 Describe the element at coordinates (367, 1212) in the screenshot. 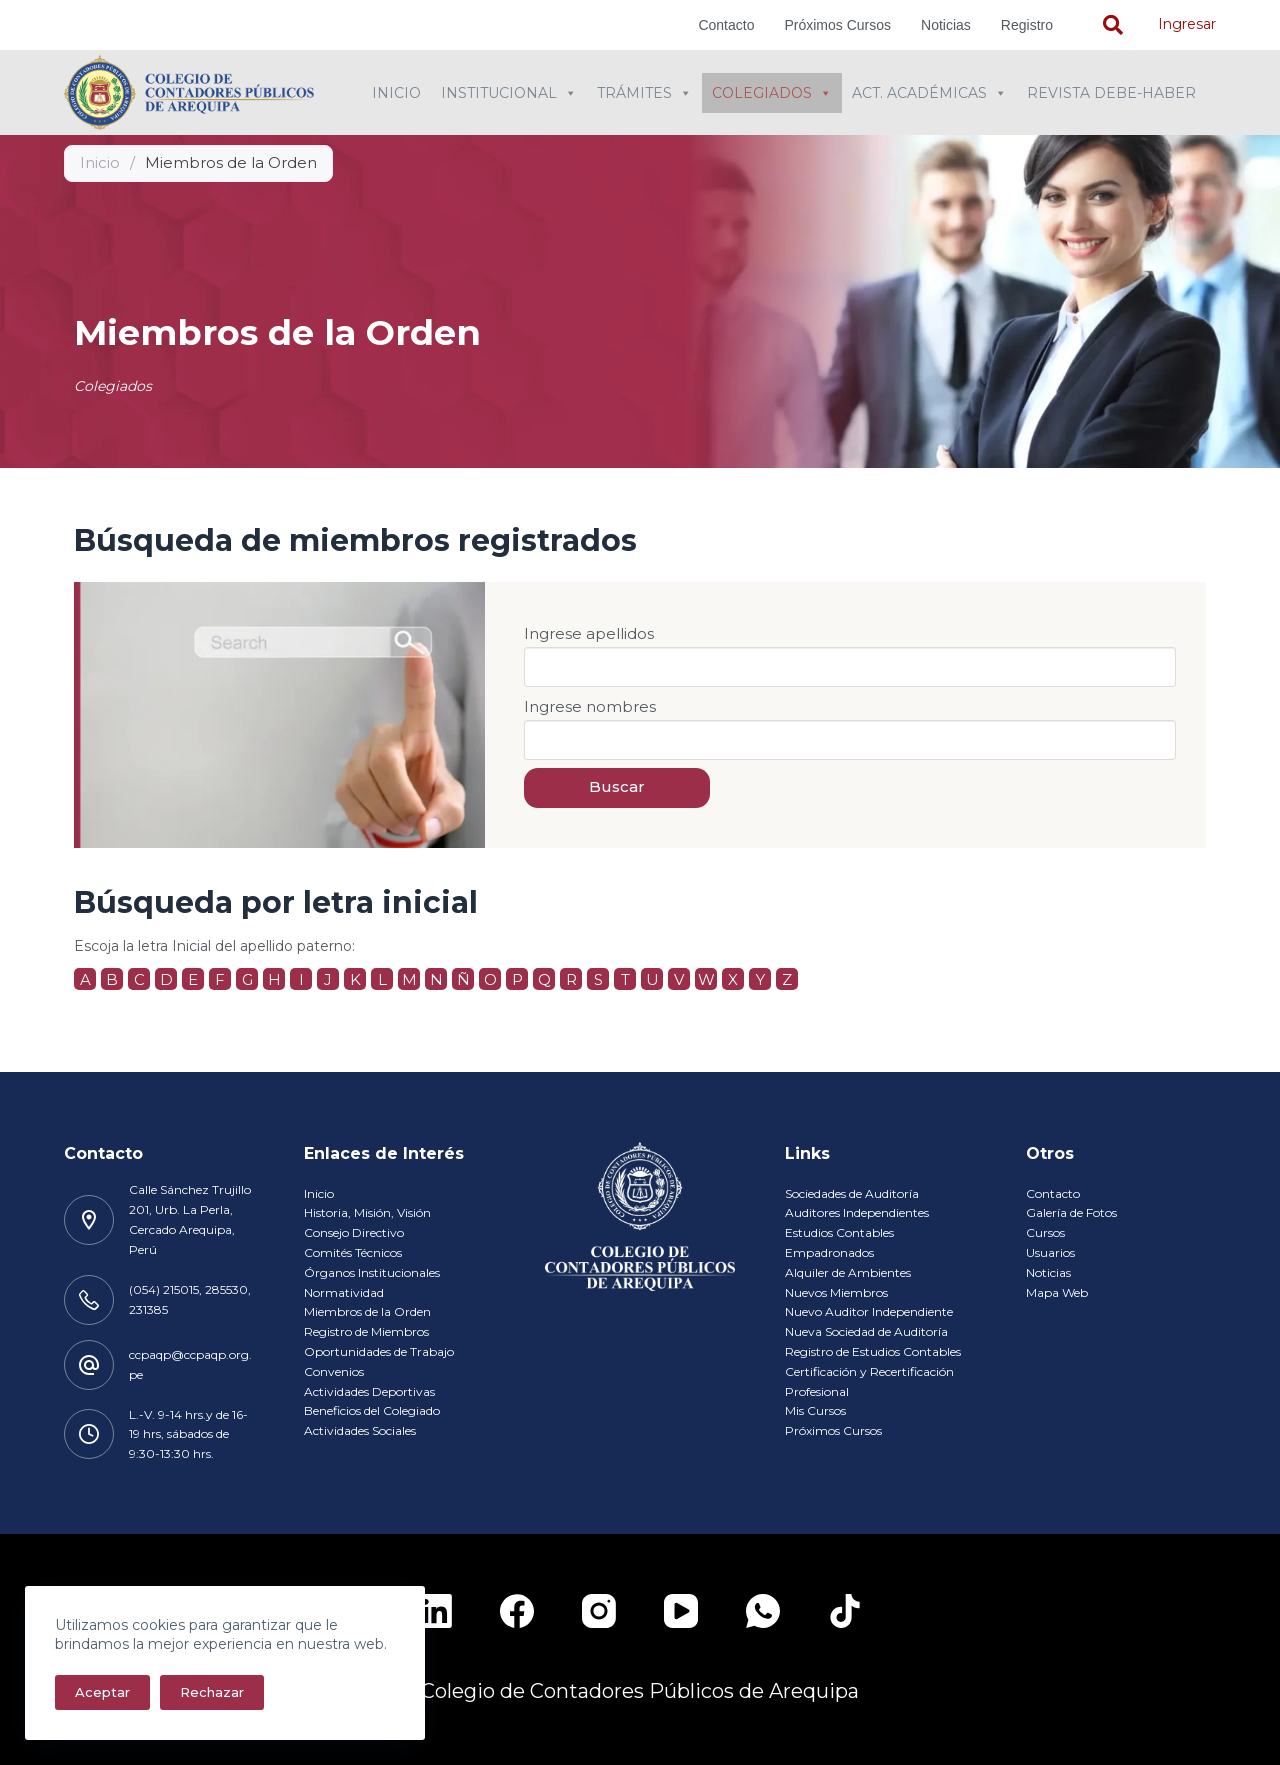

I see `Historia, Misión, Visión` at that location.